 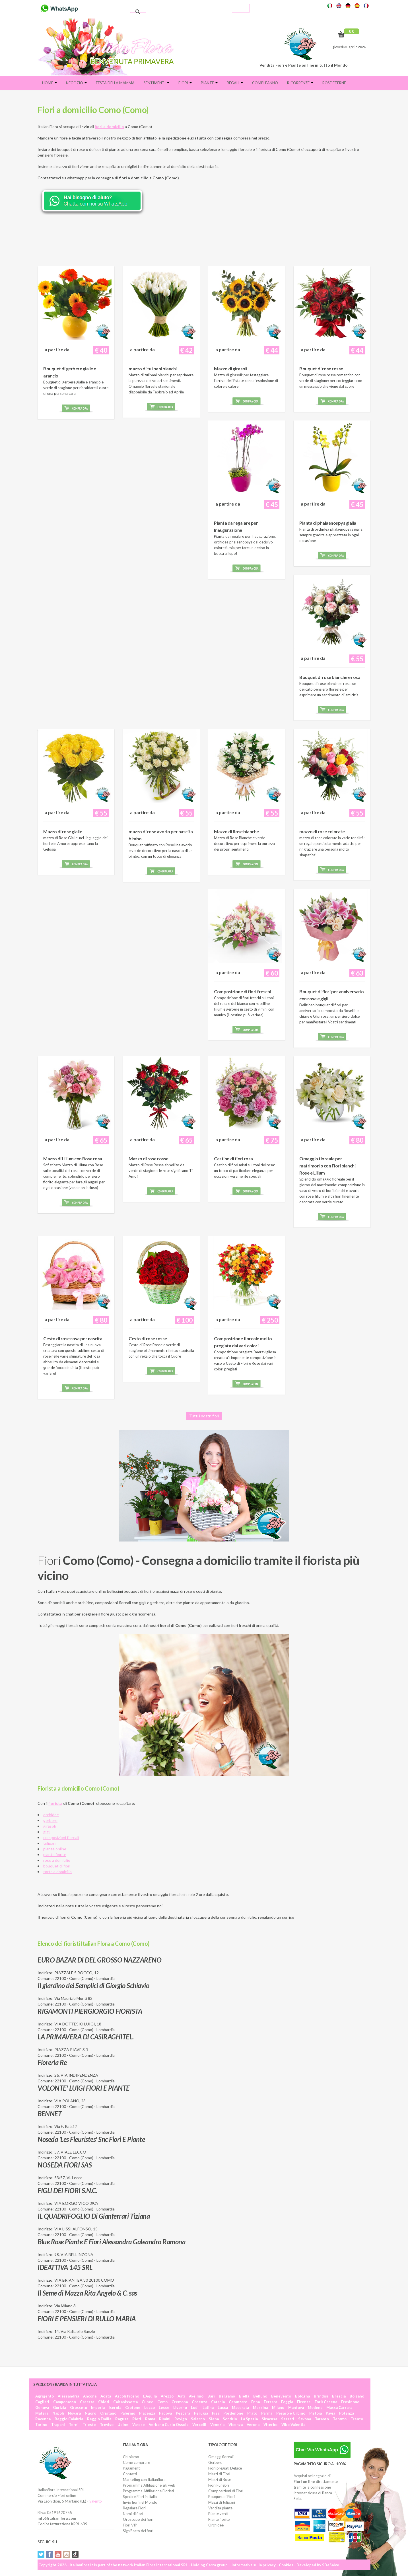 What do you see at coordinates (150, 2396) in the screenshot?
I see `L'Aquila` at bounding box center [150, 2396].